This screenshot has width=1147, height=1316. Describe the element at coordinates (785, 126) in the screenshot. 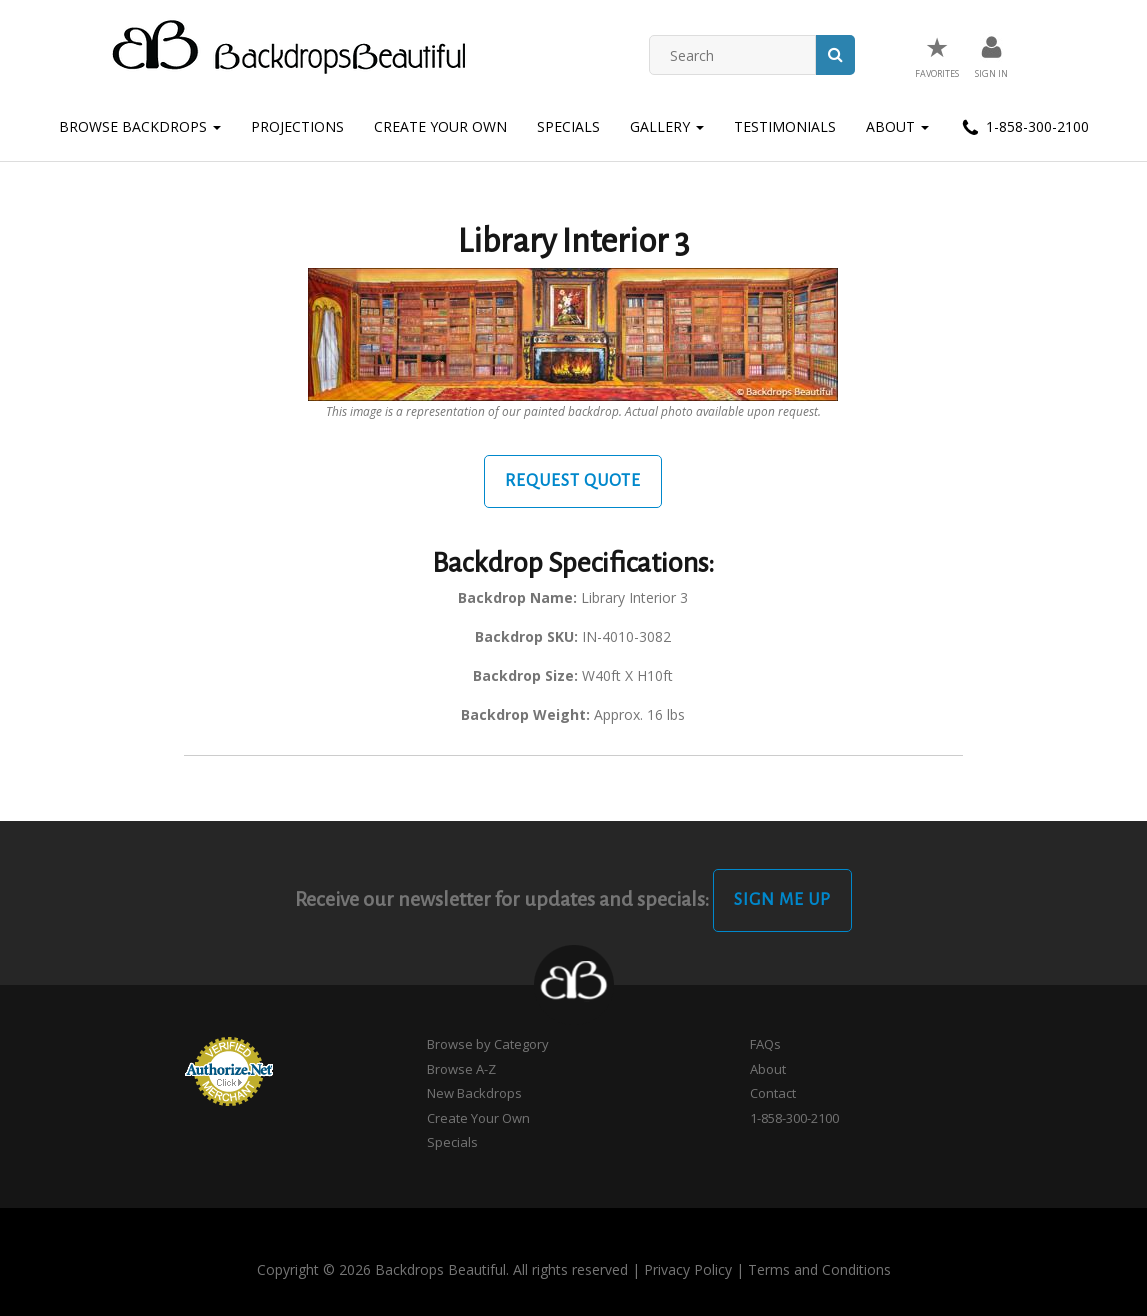

I see `Testimonials` at that location.